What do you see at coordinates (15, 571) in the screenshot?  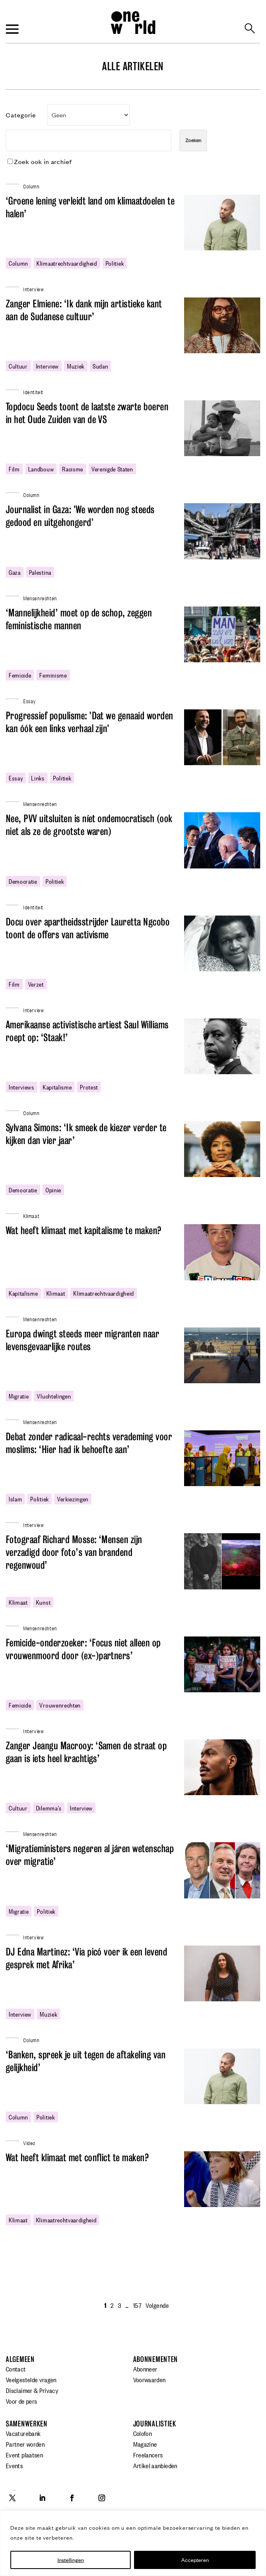 I see `gaza` at bounding box center [15, 571].